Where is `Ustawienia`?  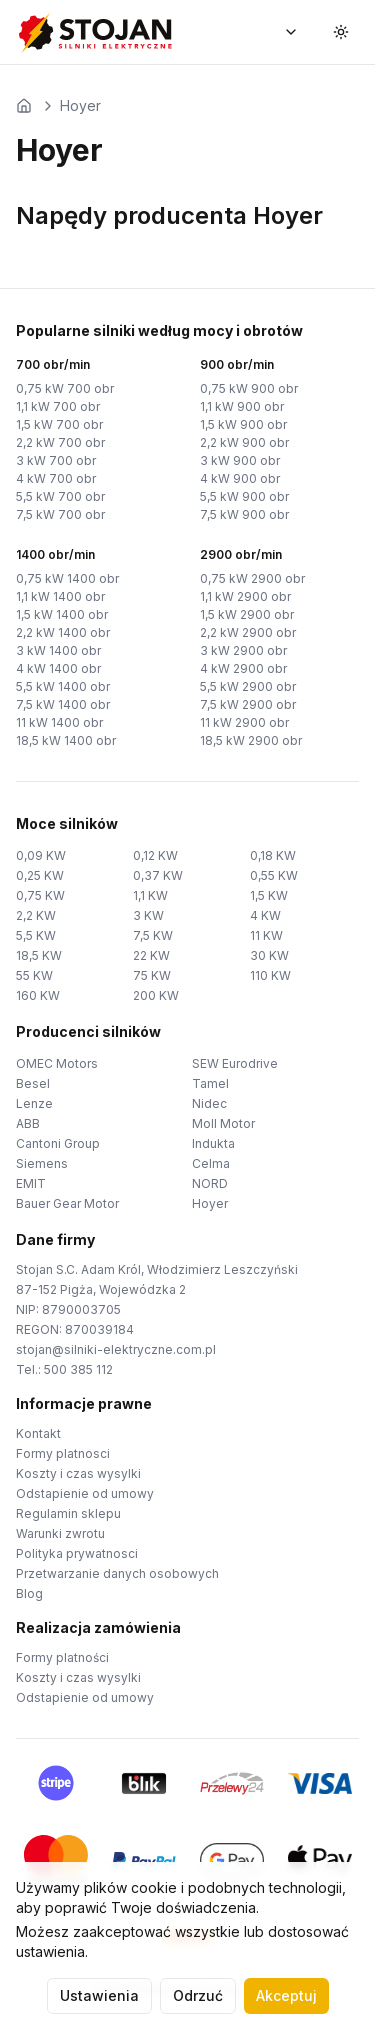
Ustawienia is located at coordinates (99, 1995).